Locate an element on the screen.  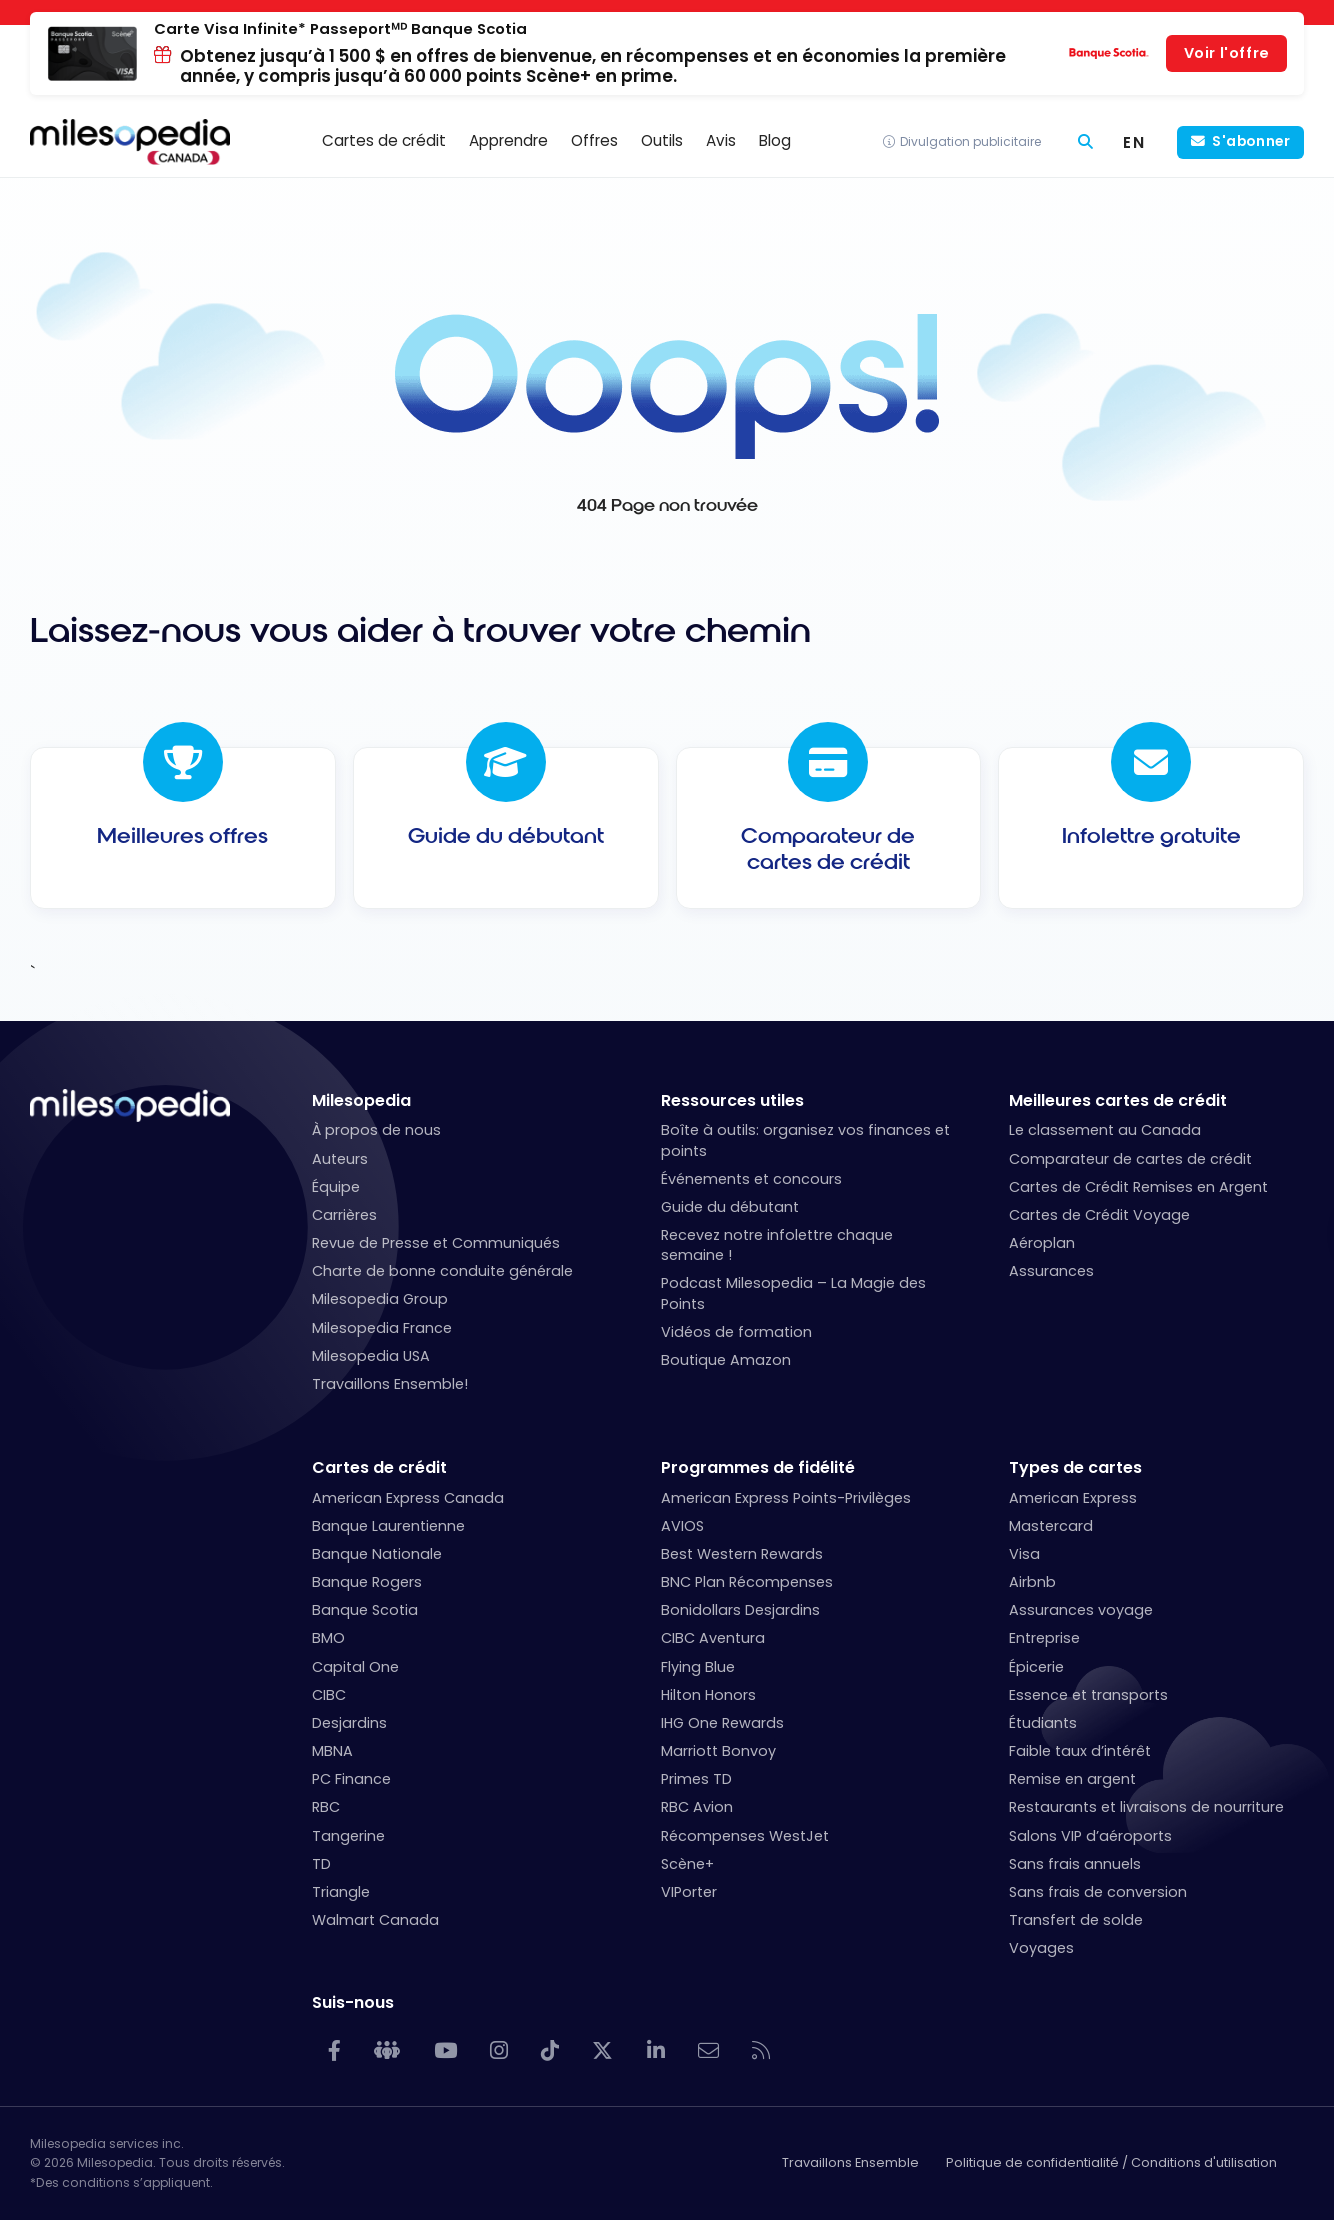
American Express Canada is located at coordinates (408, 1498).